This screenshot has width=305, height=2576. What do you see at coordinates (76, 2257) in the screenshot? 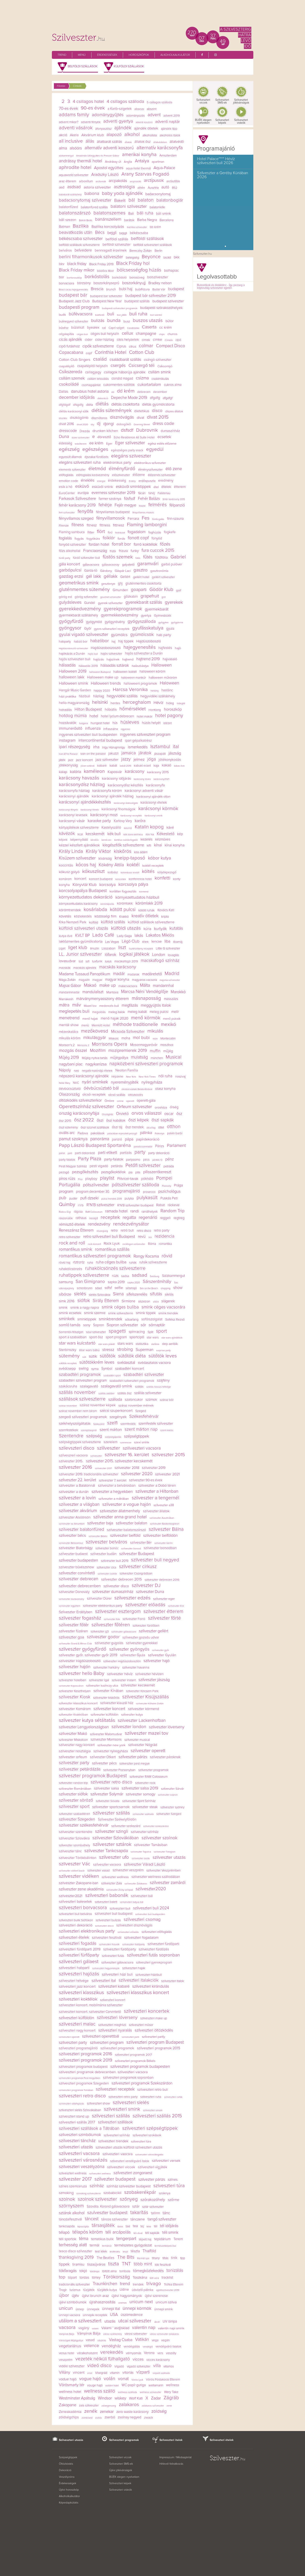
I see `thanksgiving 2019` at bounding box center [76, 2257].